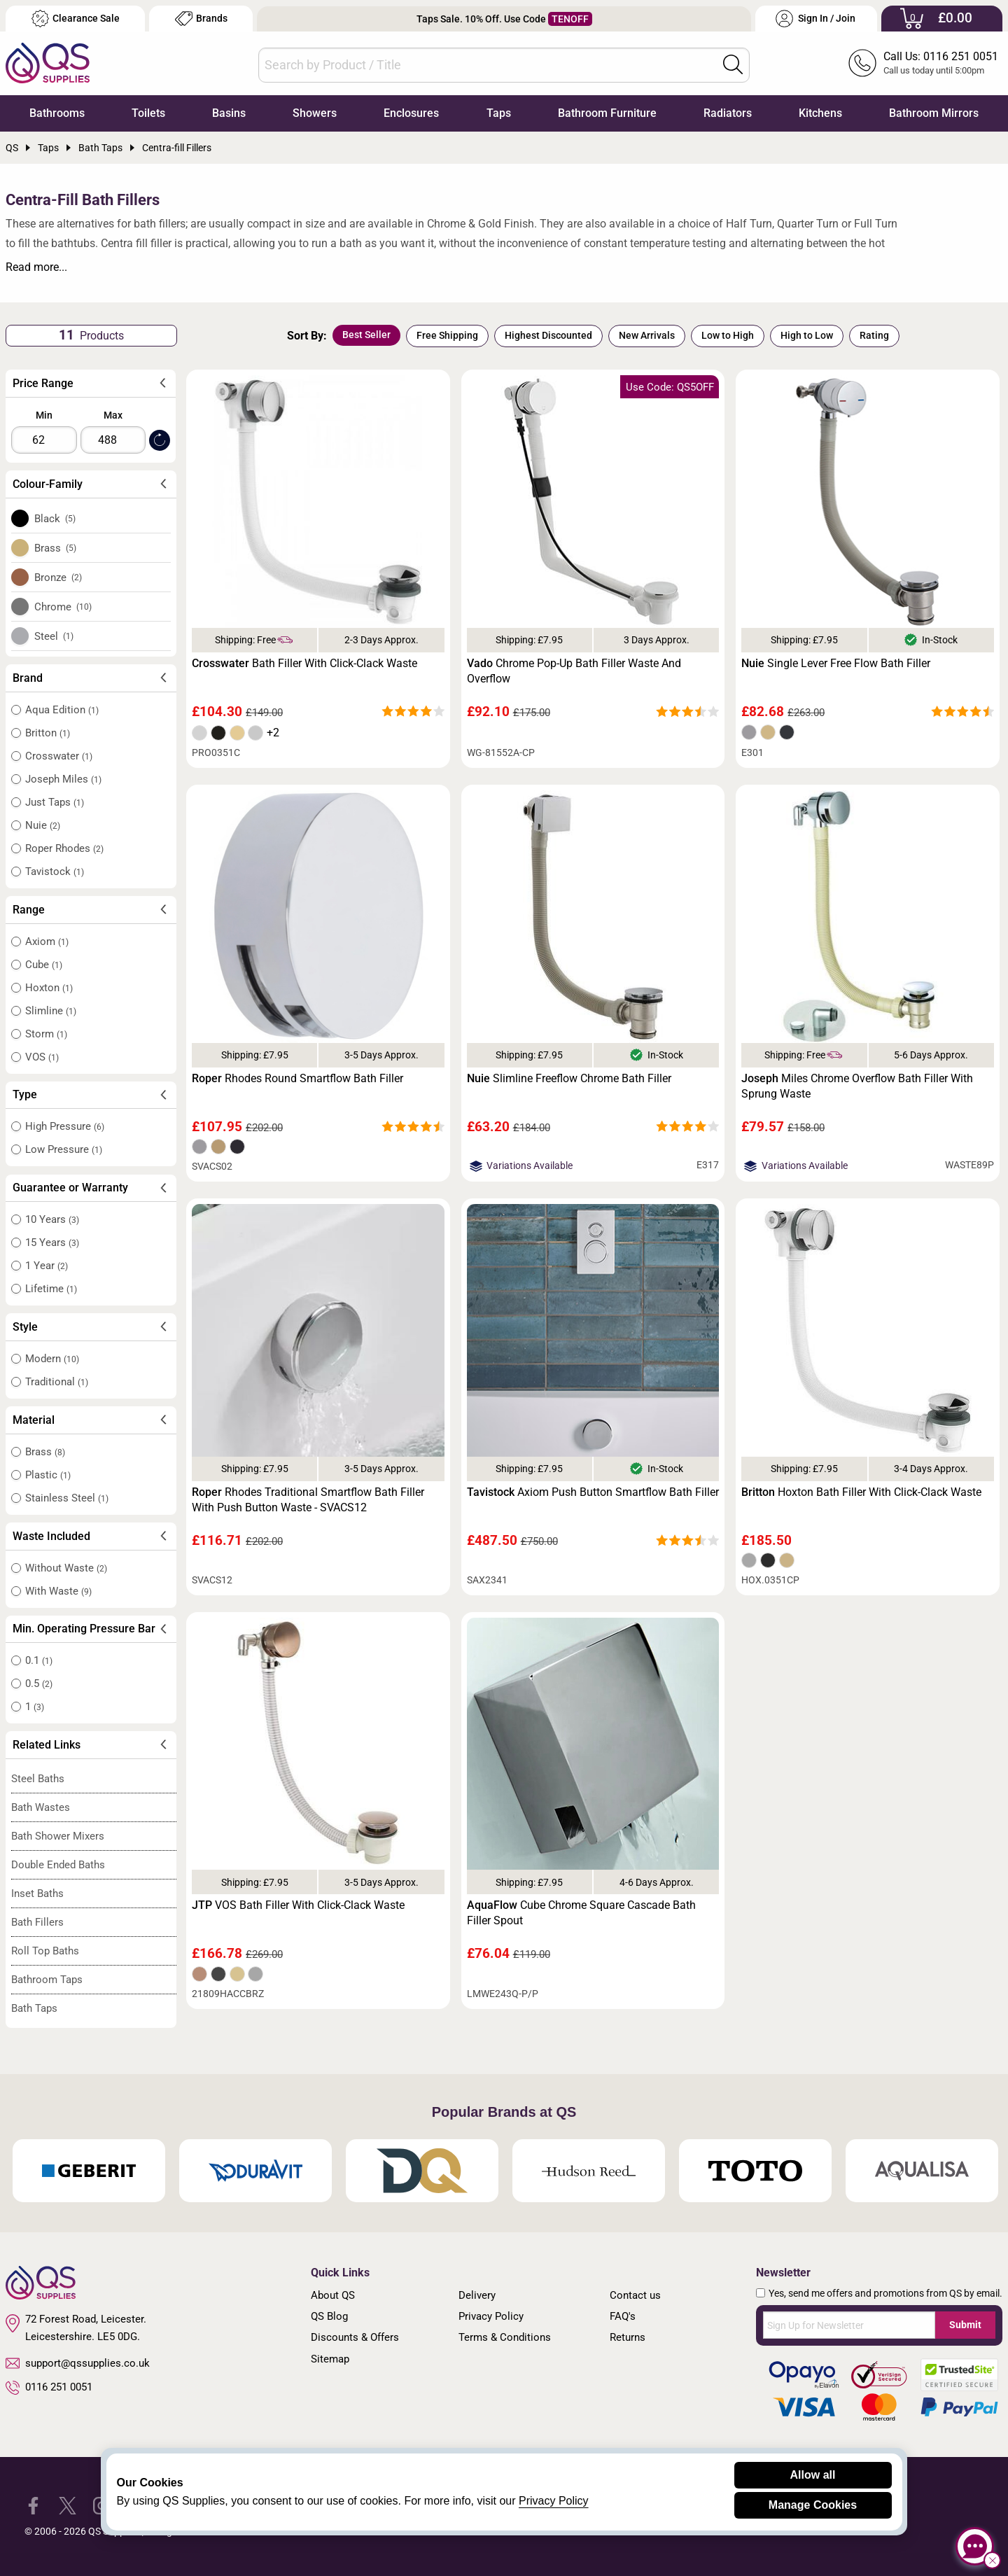 This screenshot has width=1008, height=2576. What do you see at coordinates (607, 113) in the screenshot?
I see `Bathroom Furniture` at bounding box center [607, 113].